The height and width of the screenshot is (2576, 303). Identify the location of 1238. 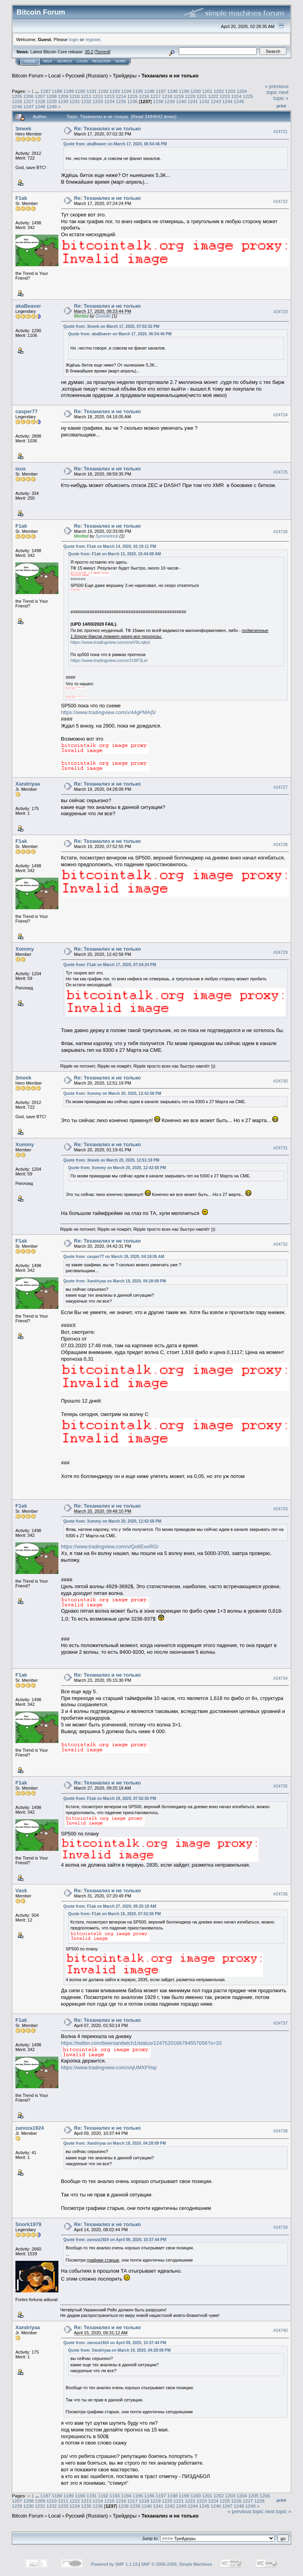
(158, 101).